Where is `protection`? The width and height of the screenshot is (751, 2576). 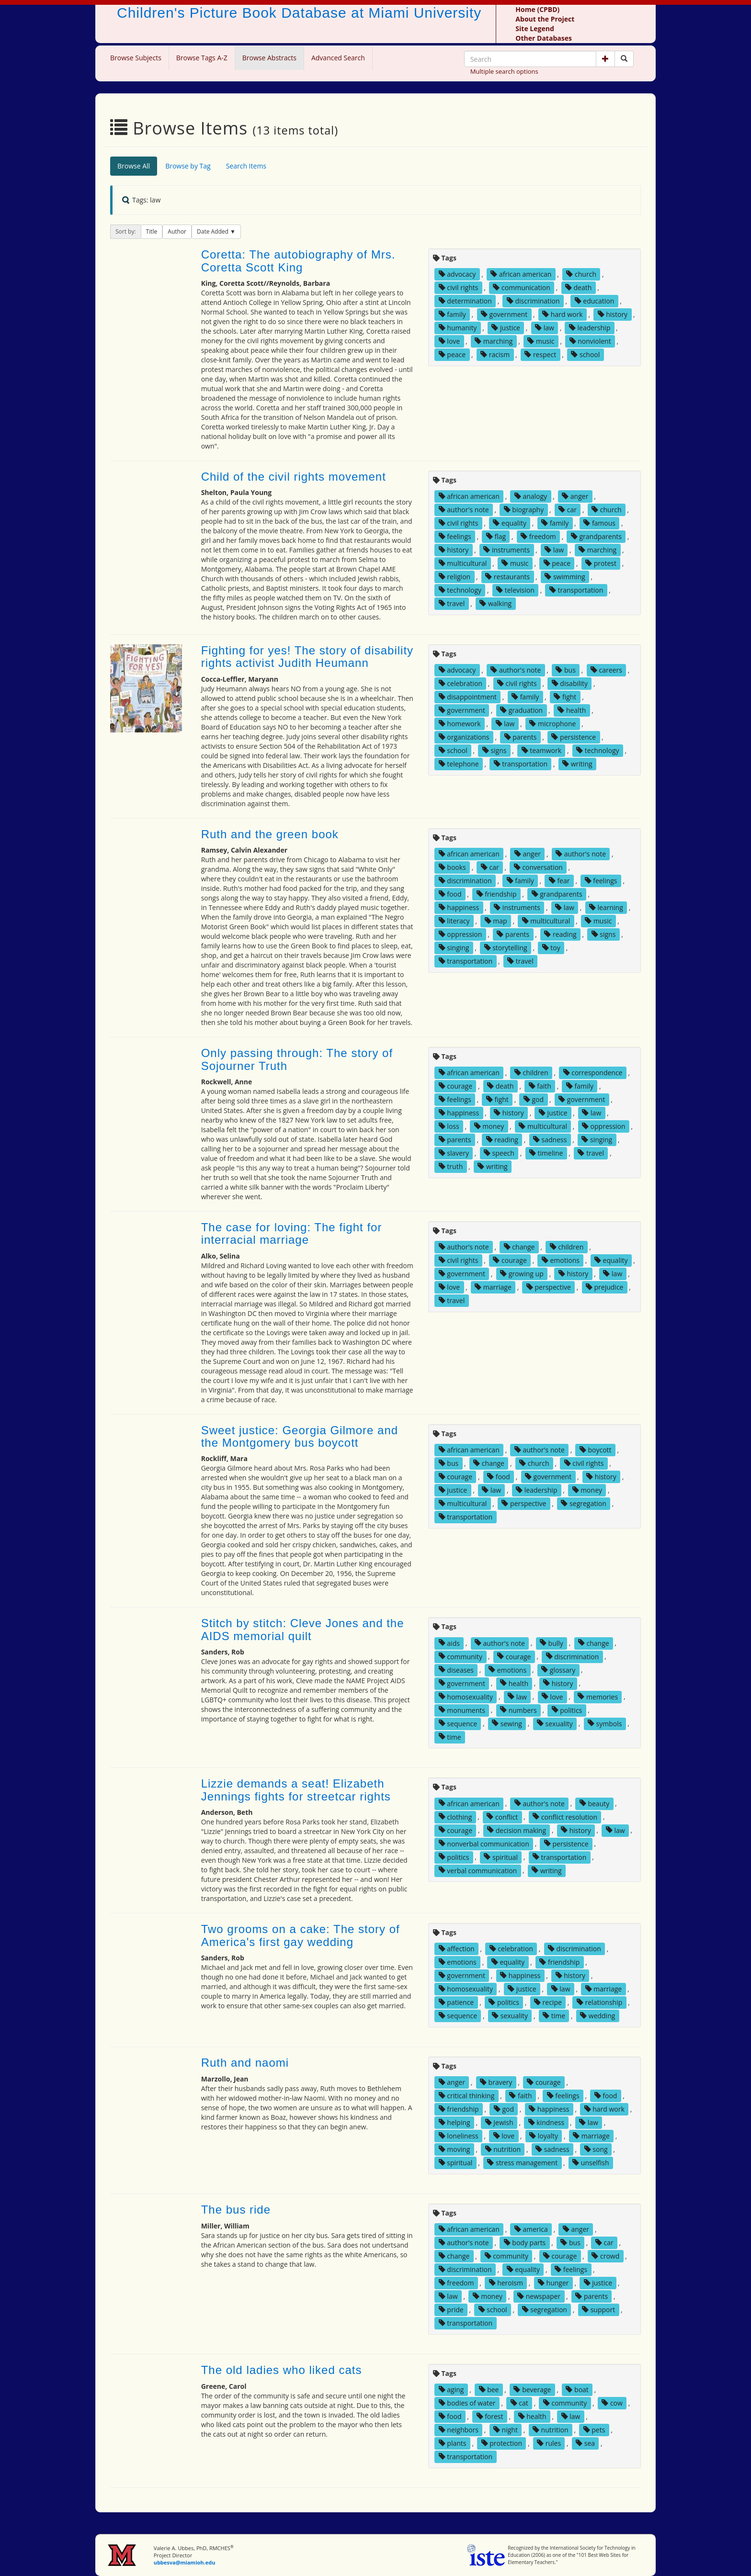
protection is located at coordinates (501, 2443).